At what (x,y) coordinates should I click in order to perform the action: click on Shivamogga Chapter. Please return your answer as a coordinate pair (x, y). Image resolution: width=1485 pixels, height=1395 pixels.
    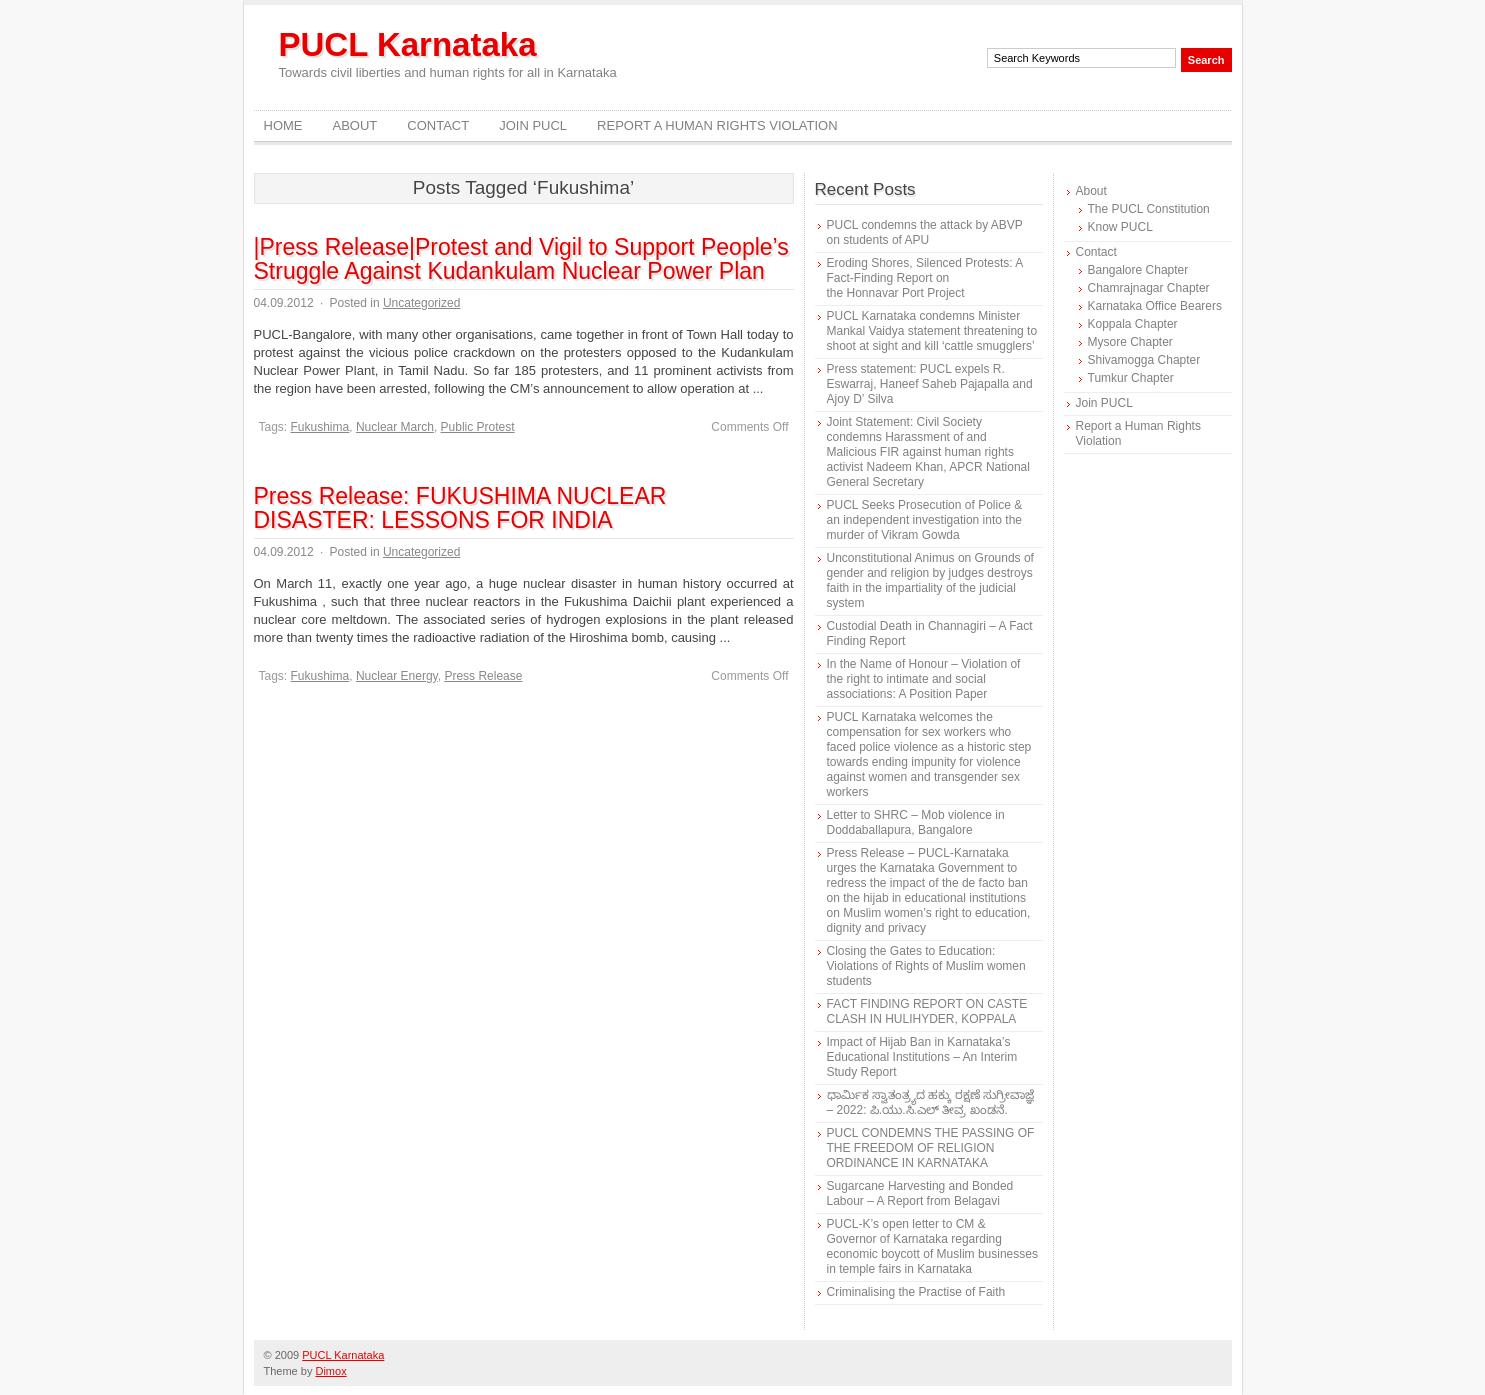
    Looking at the image, I should click on (1144, 360).